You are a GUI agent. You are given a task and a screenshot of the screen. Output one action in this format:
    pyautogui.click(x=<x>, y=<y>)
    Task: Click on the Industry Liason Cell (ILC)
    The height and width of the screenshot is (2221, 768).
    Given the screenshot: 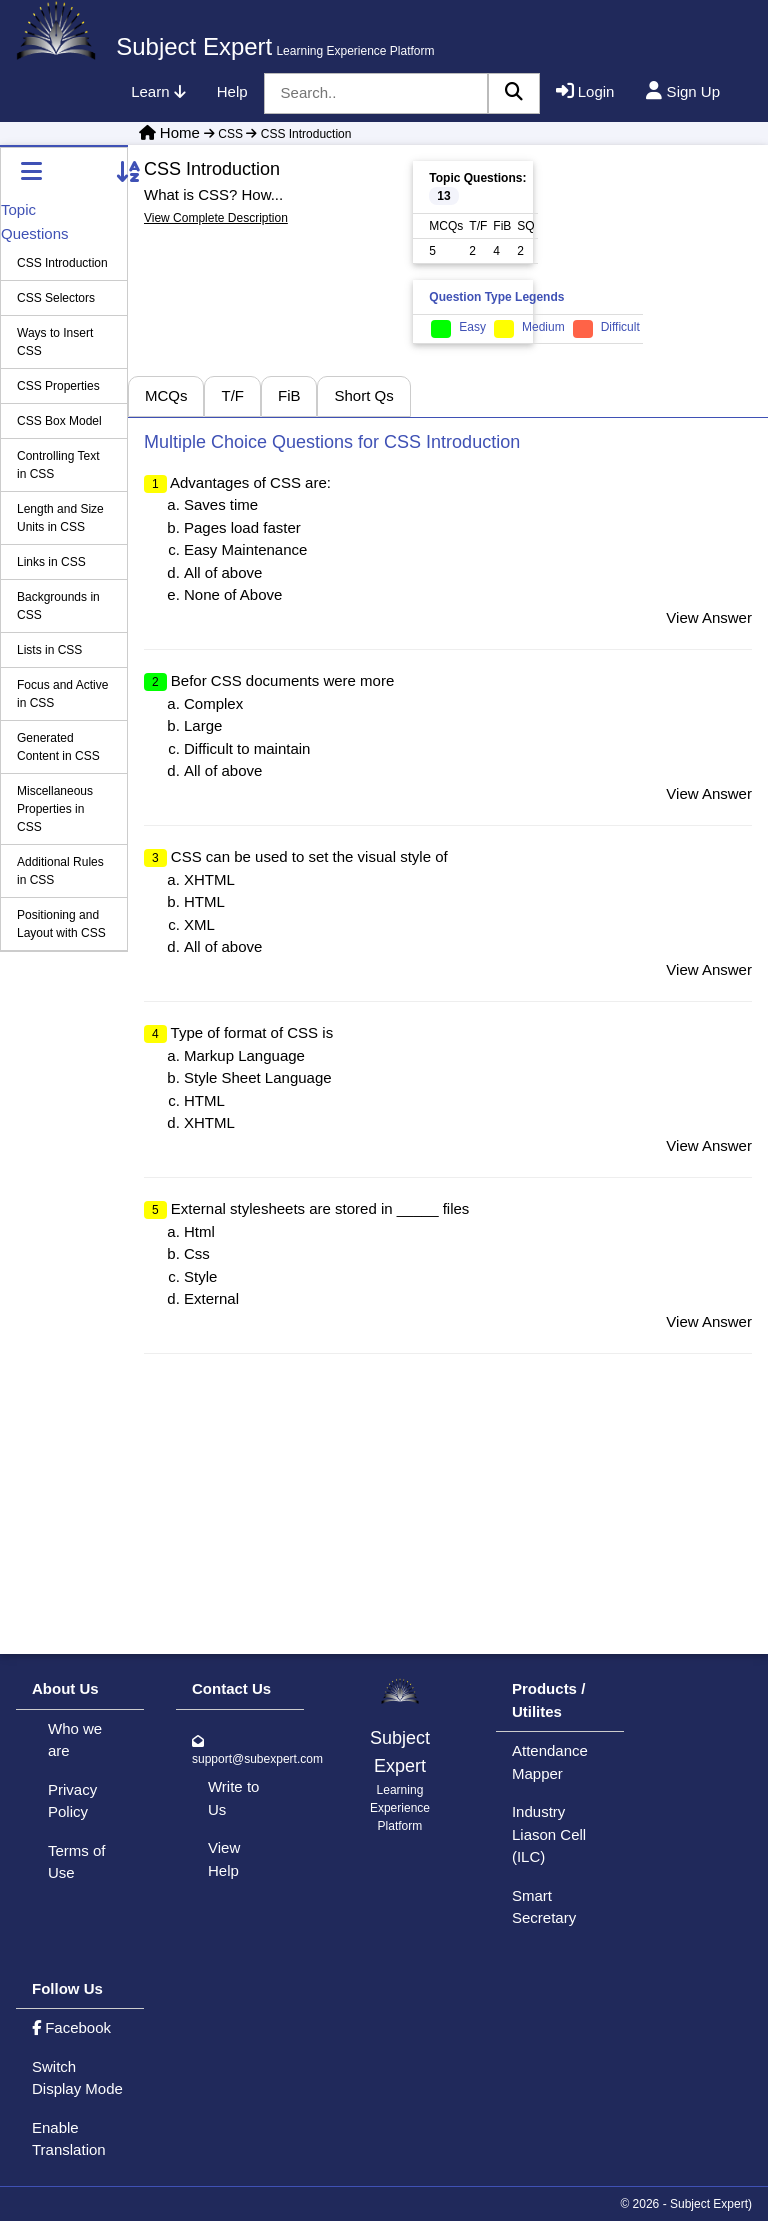 What is the action you would take?
    pyautogui.click(x=549, y=1834)
    